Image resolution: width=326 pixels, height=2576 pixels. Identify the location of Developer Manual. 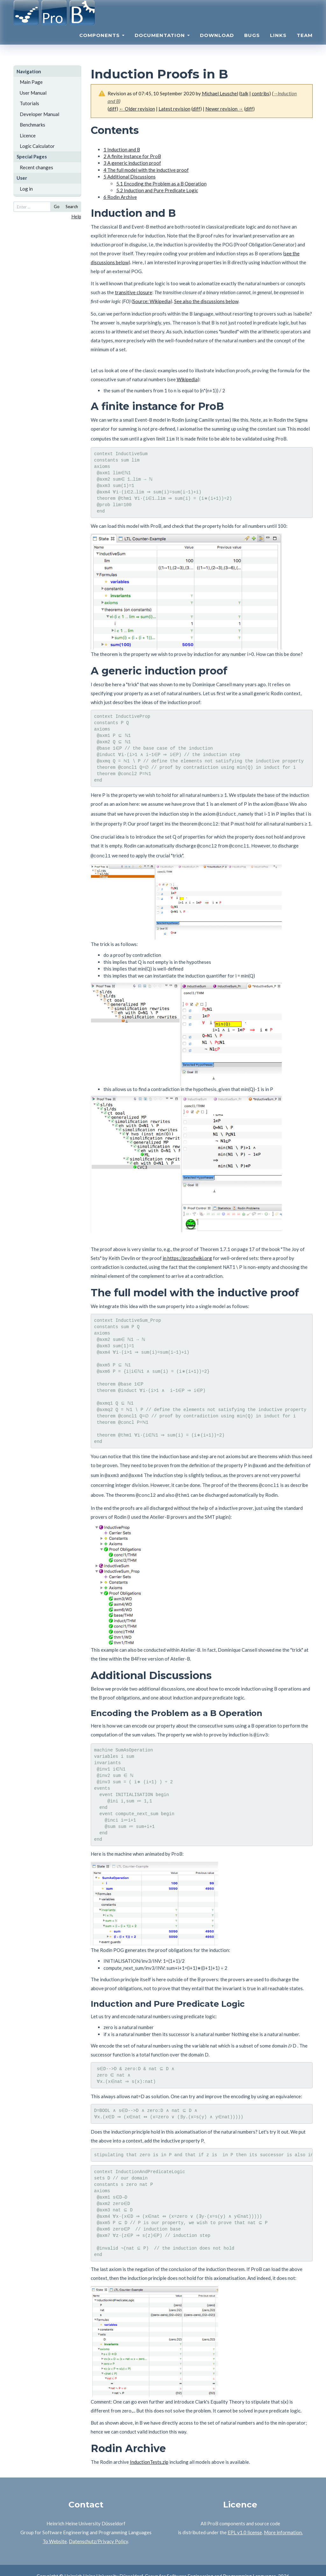
(39, 114).